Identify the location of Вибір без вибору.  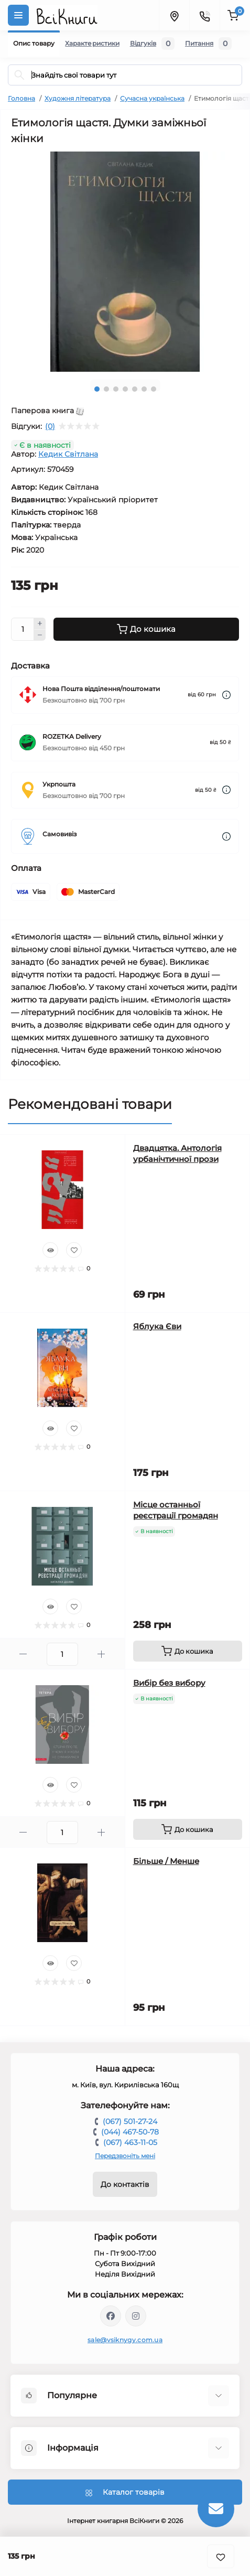
(169, 1683).